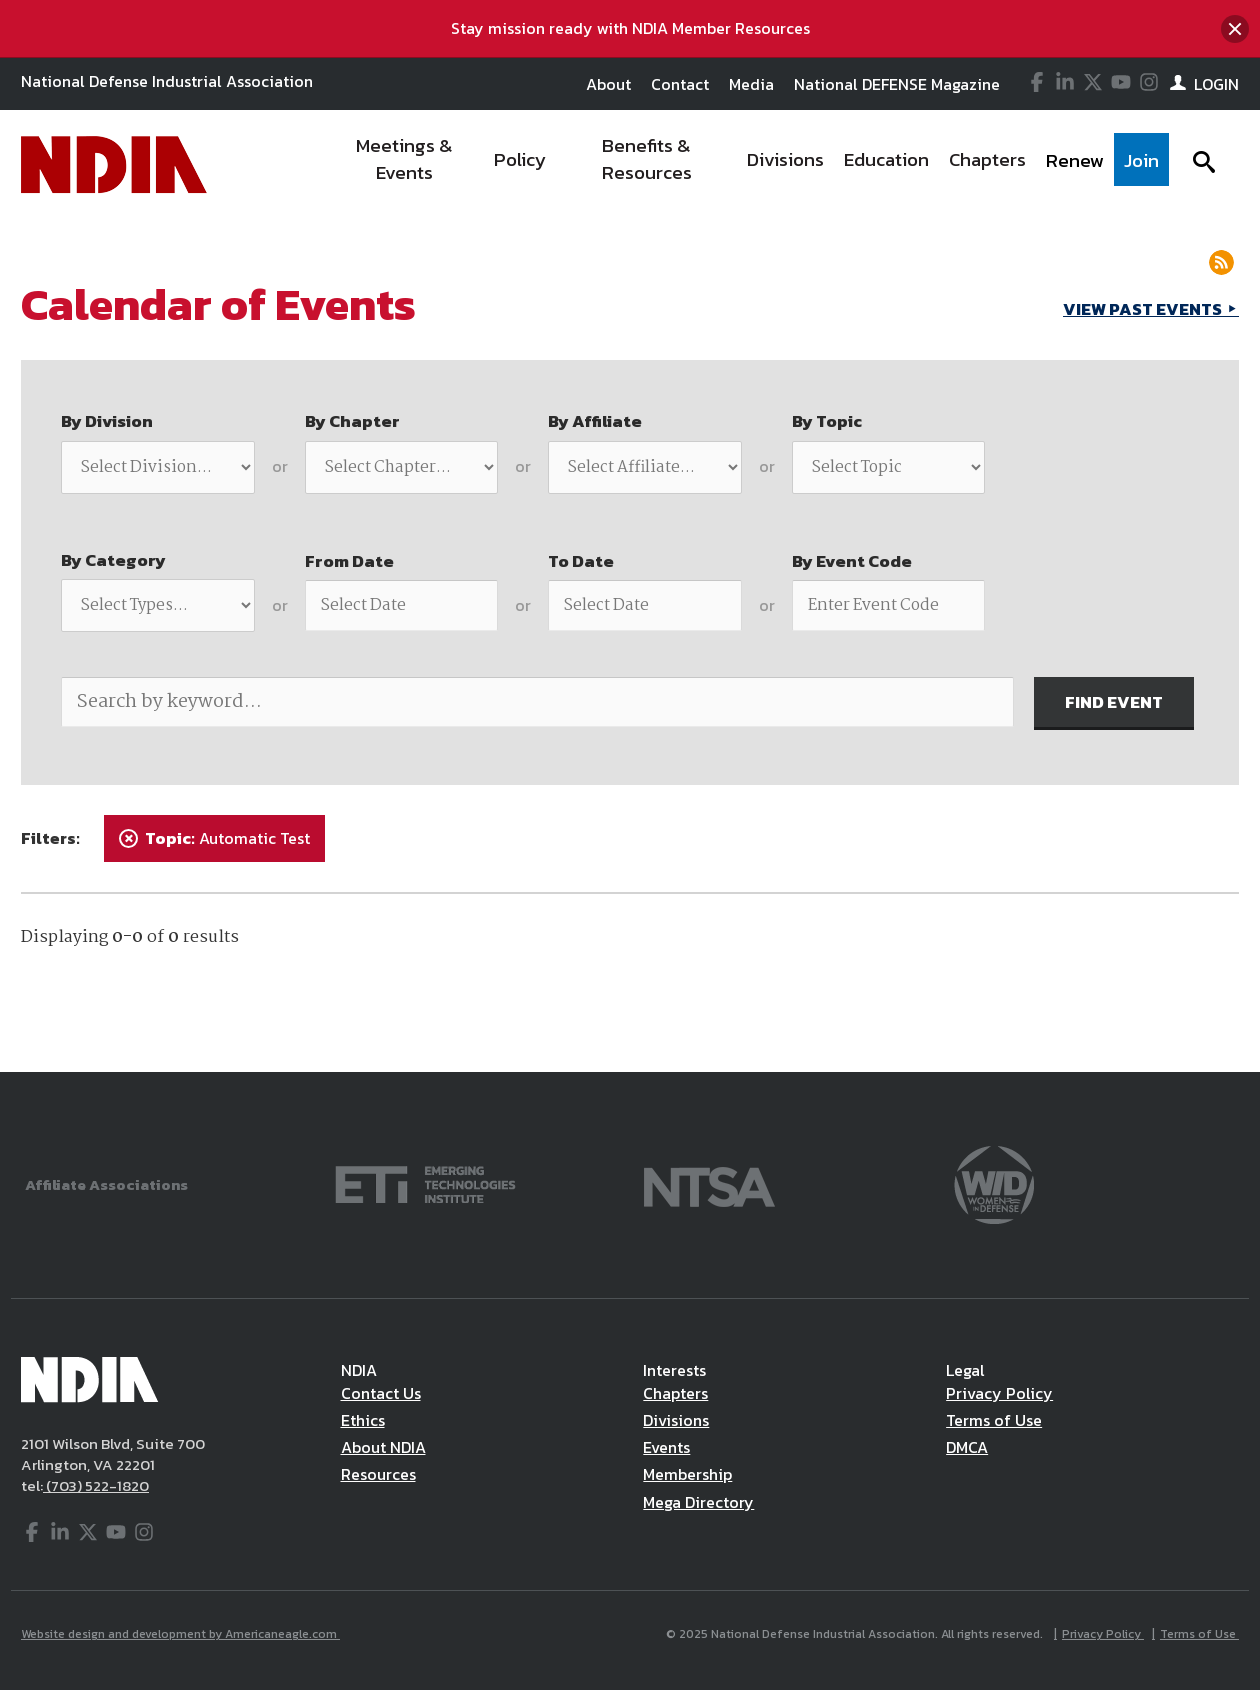 The height and width of the screenshot is (1690, 1260). What do you see at coordinates (352, 421) in the screenshot?
I see `By Chapter` at bounding box center [352, 421].